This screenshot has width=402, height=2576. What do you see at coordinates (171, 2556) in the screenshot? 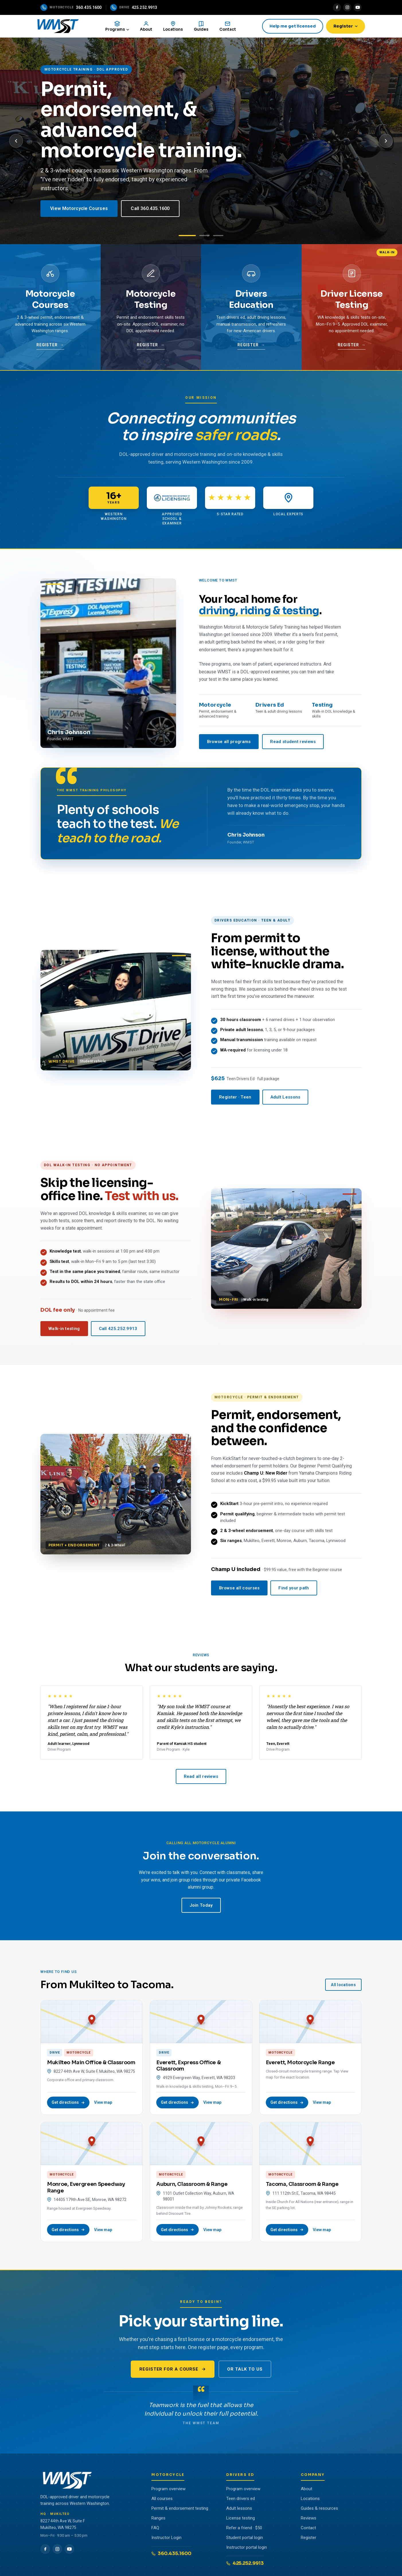
I see `360.435.1600` at bounding box center [171, 2556].